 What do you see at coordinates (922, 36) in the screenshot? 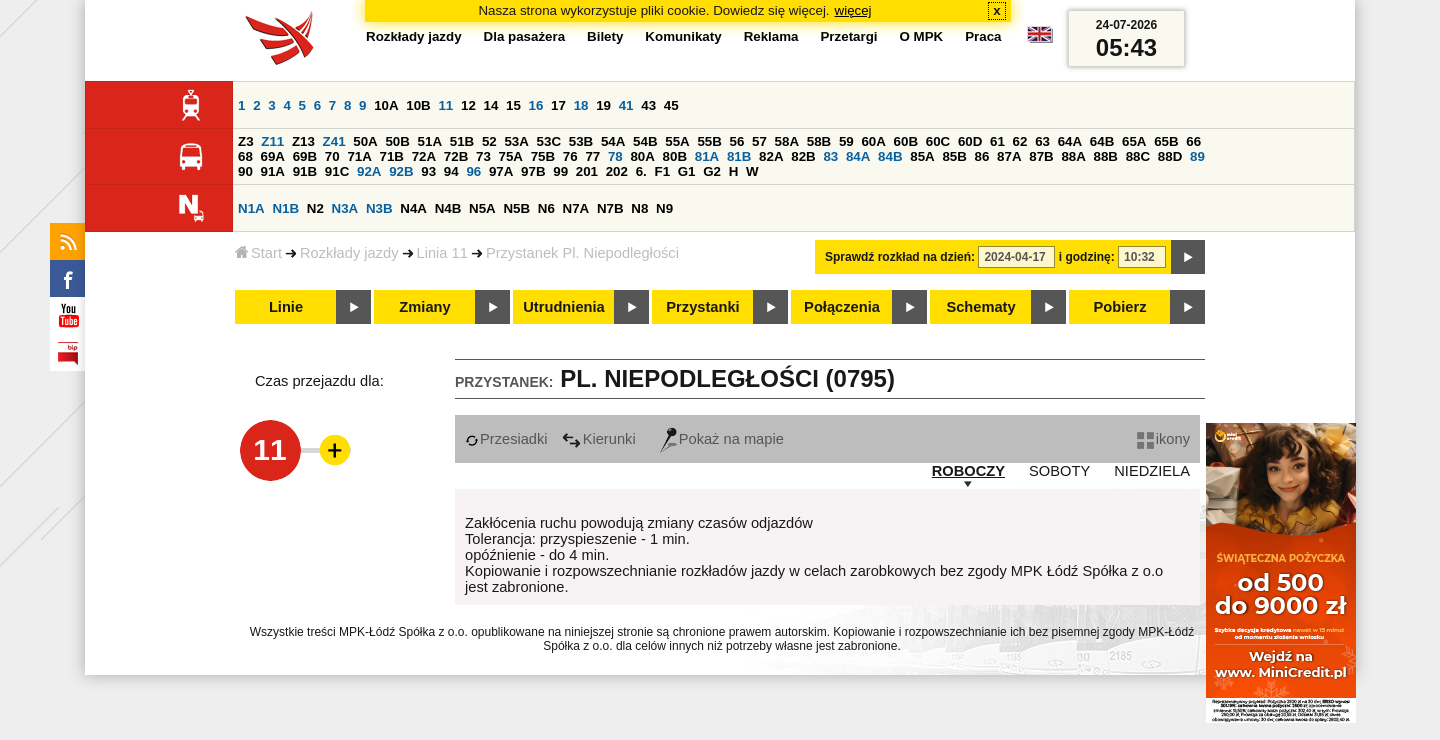
I see `O MPK` at bounding box center [922, 36].